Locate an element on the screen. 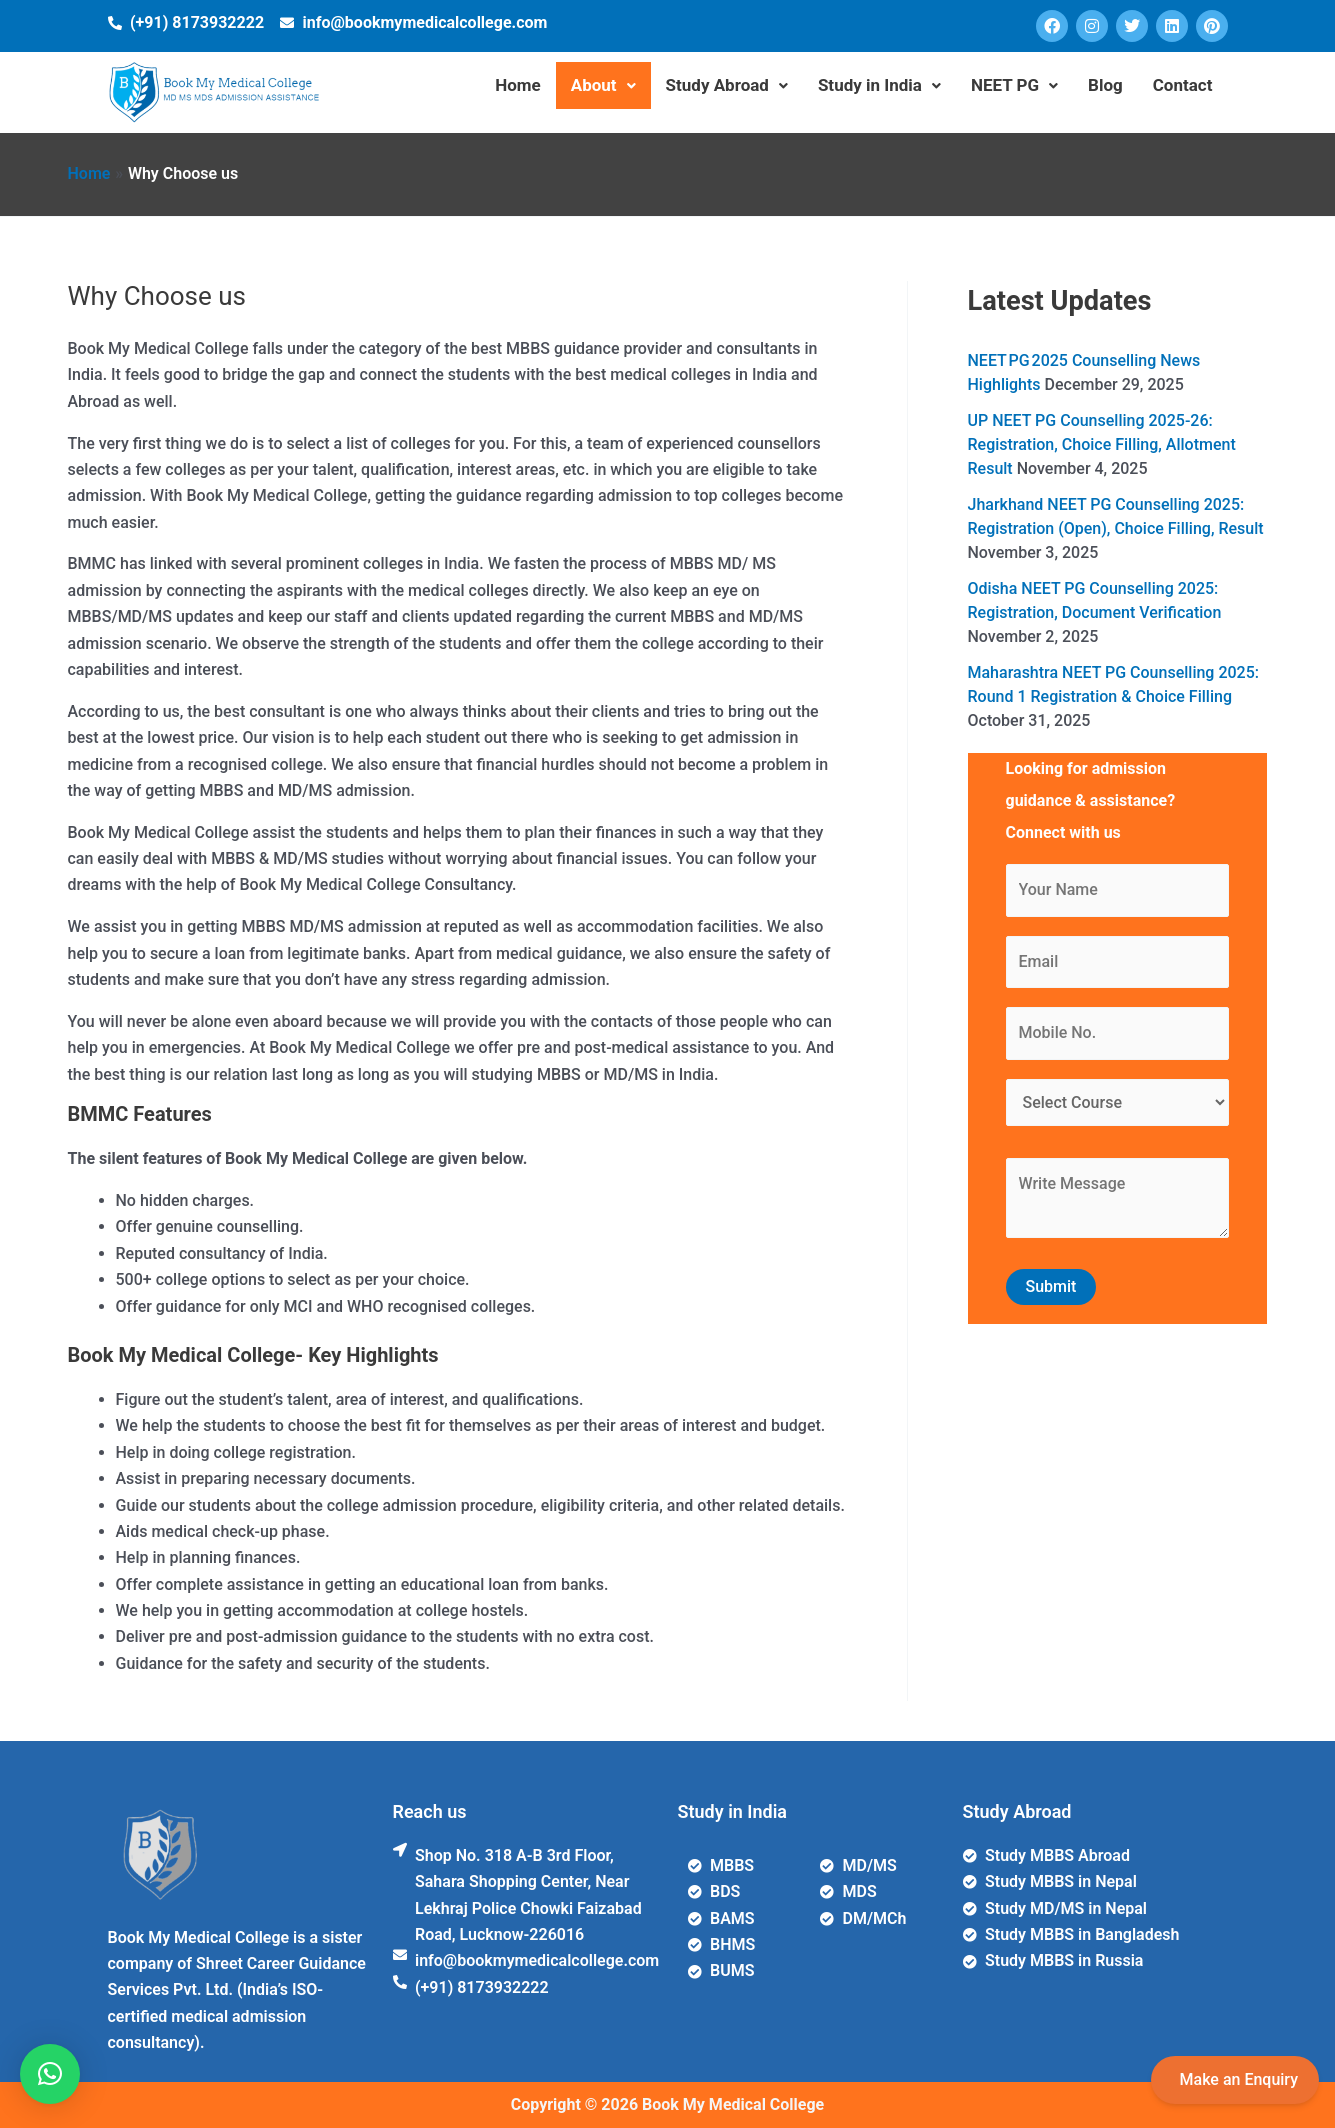  Home is located at coordinates (518, 85).